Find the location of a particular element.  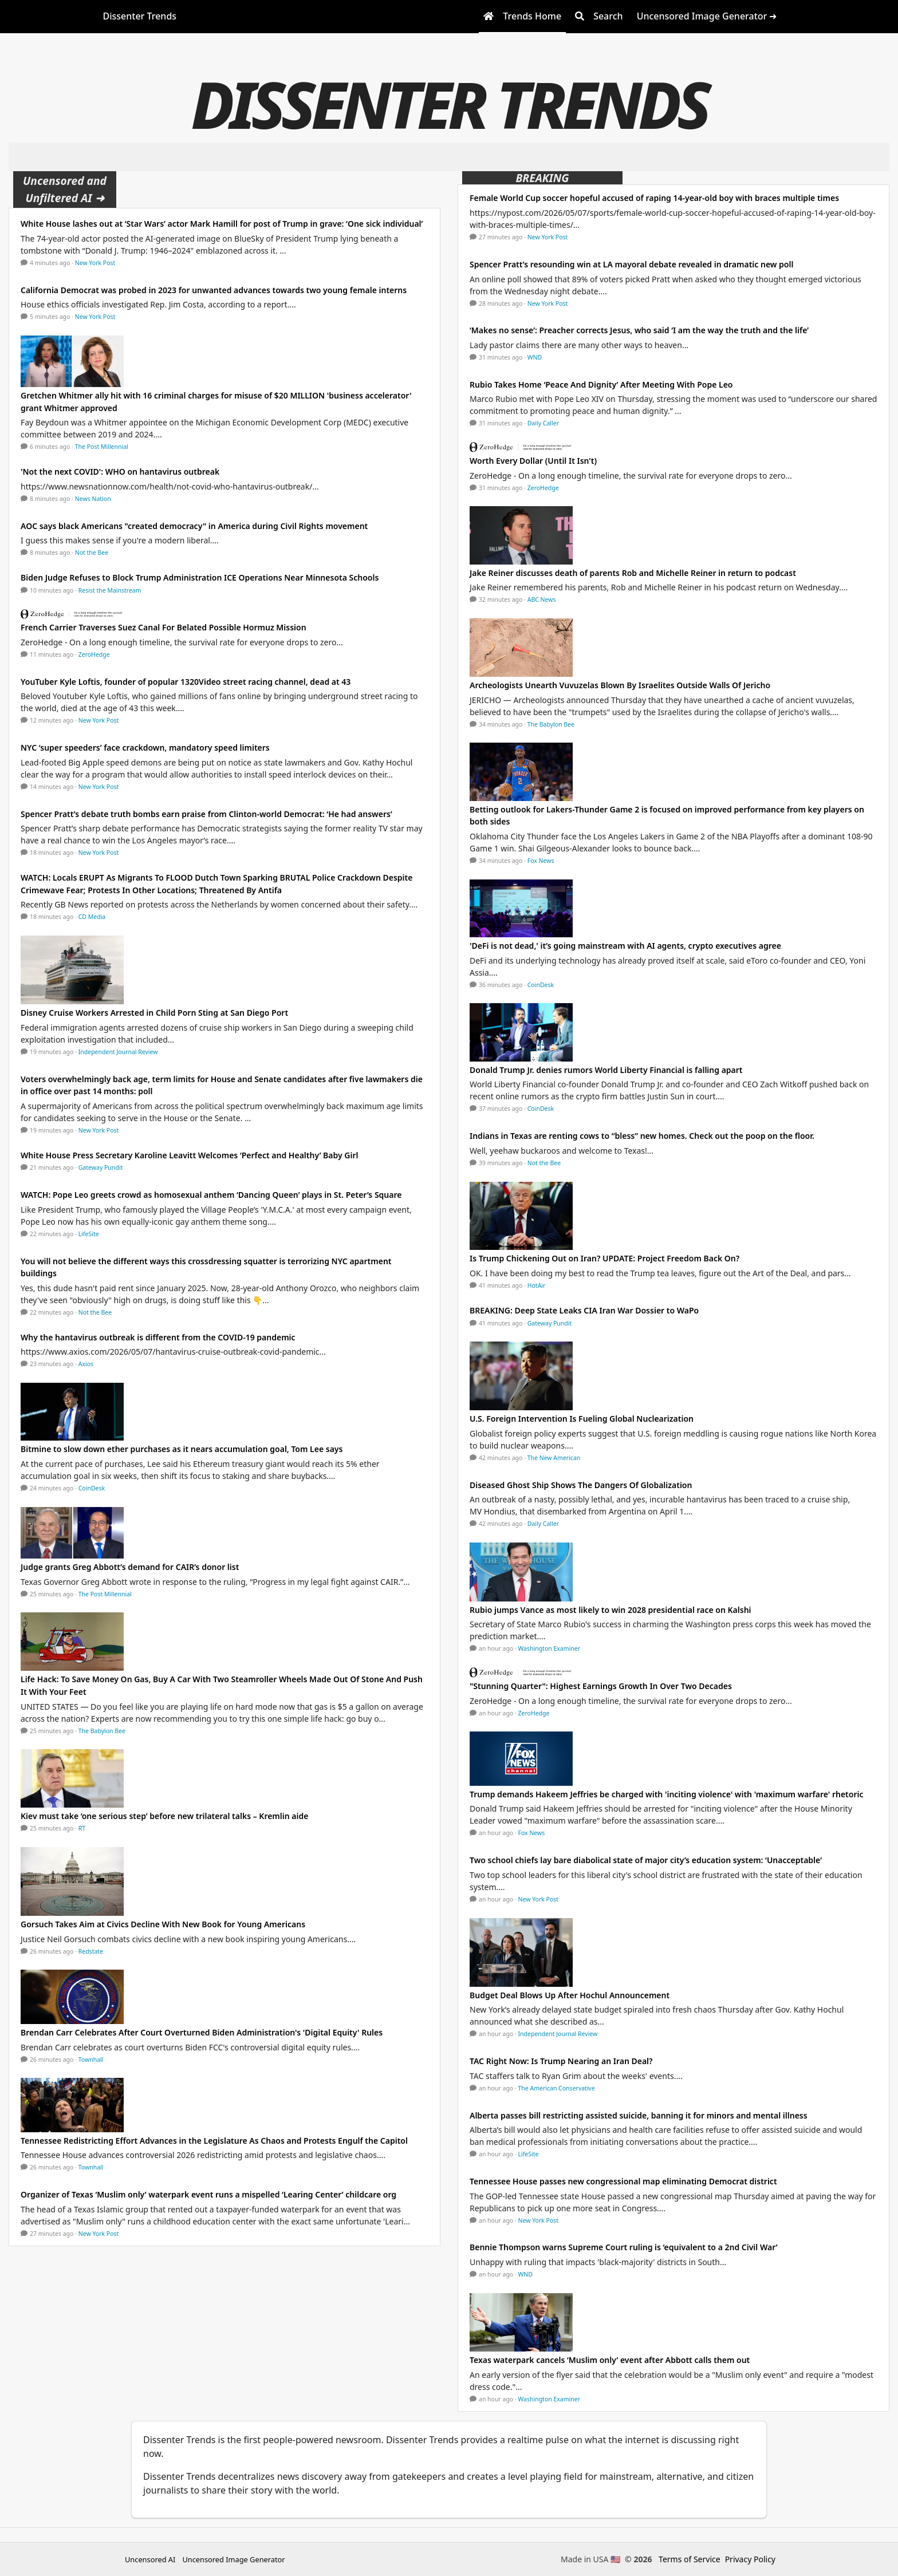

Organizer of Texas ‘Muslim only’ waterpark event runs a mispelled ‘Learing Center’ childcare org is located at coordinates (208, 2194).